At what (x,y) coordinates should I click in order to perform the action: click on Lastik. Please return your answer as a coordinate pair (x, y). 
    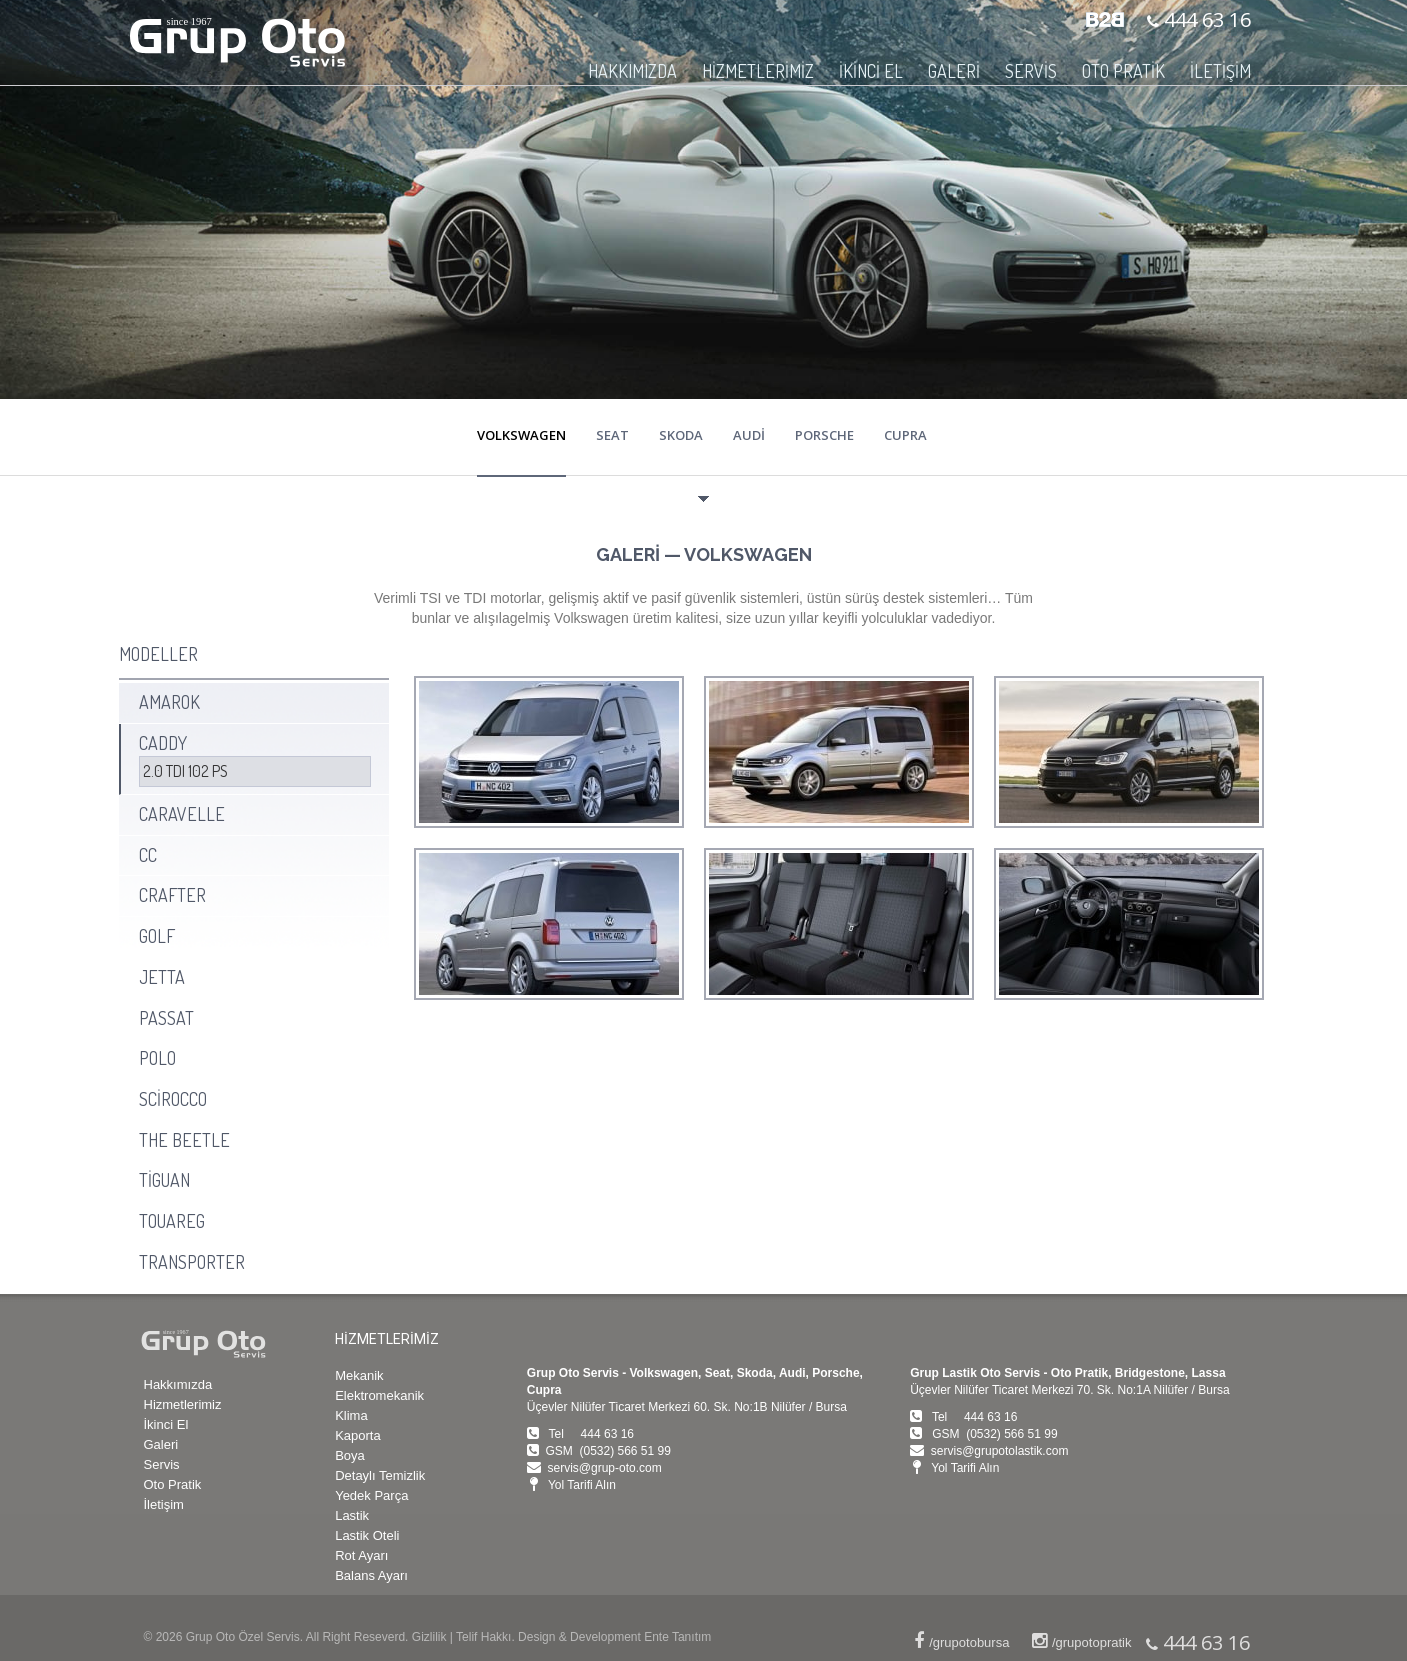
    Looking at the image, I should click on (352, 1515).